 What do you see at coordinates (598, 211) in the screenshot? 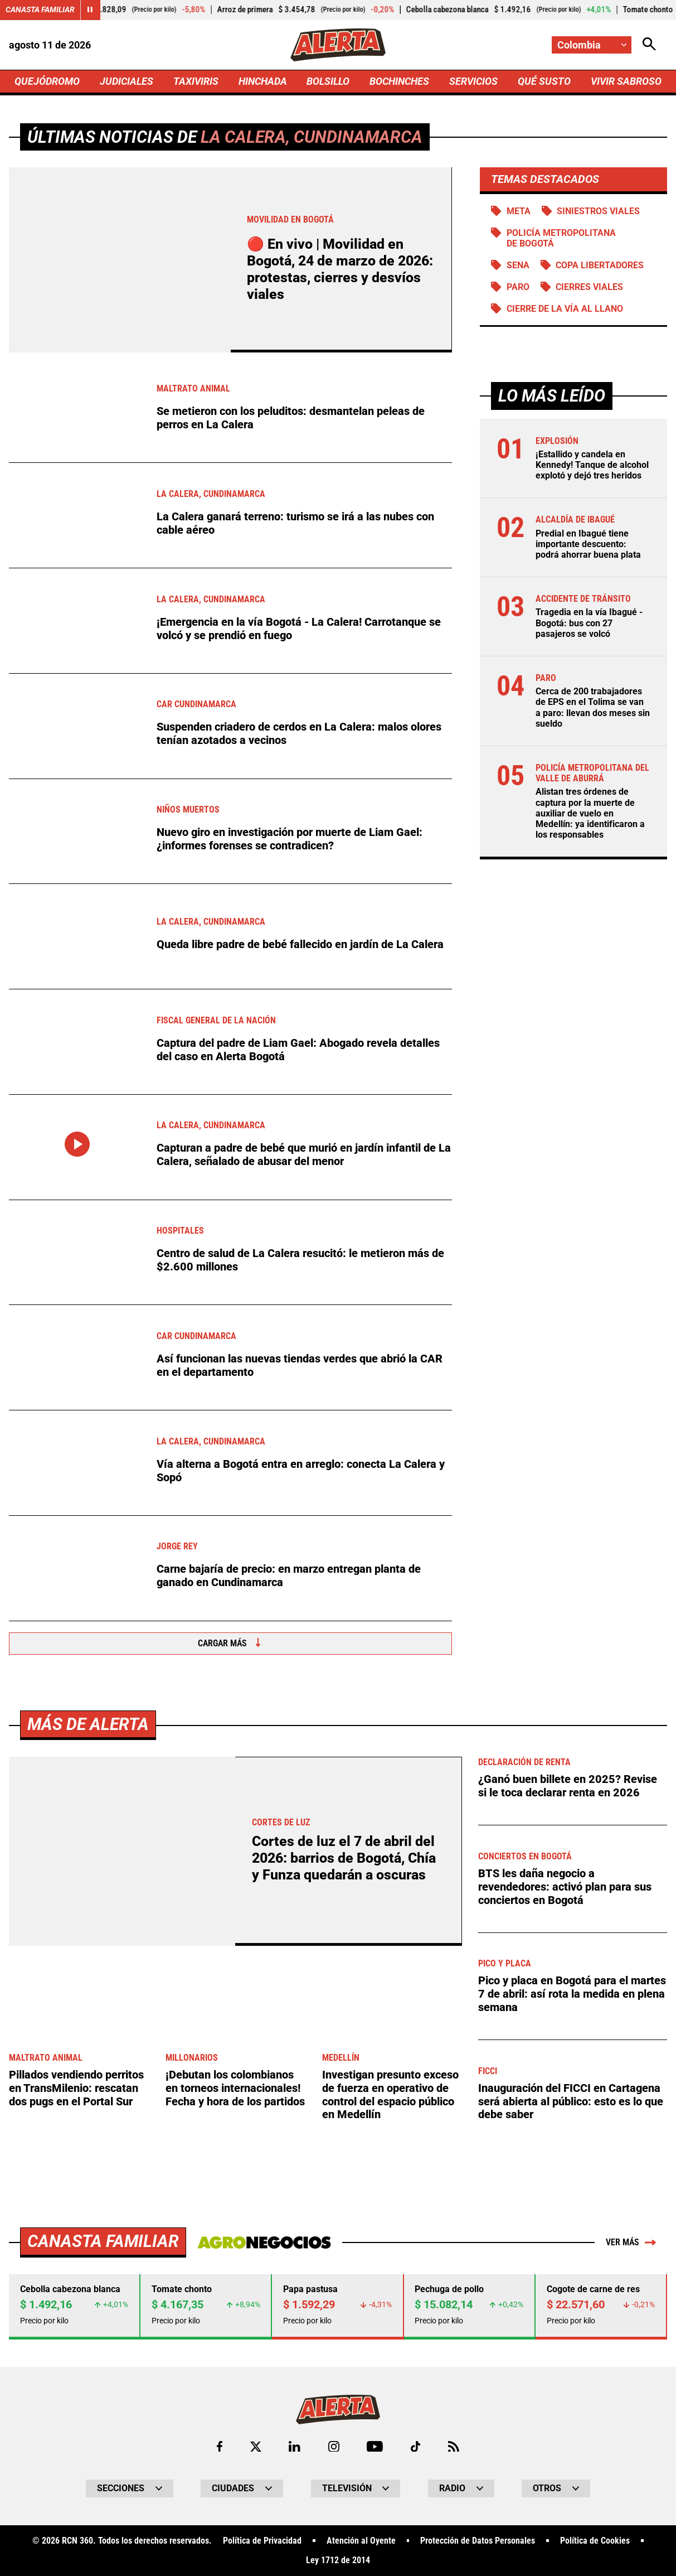
I see `siniestros viales` at bounding box center [598, 211].